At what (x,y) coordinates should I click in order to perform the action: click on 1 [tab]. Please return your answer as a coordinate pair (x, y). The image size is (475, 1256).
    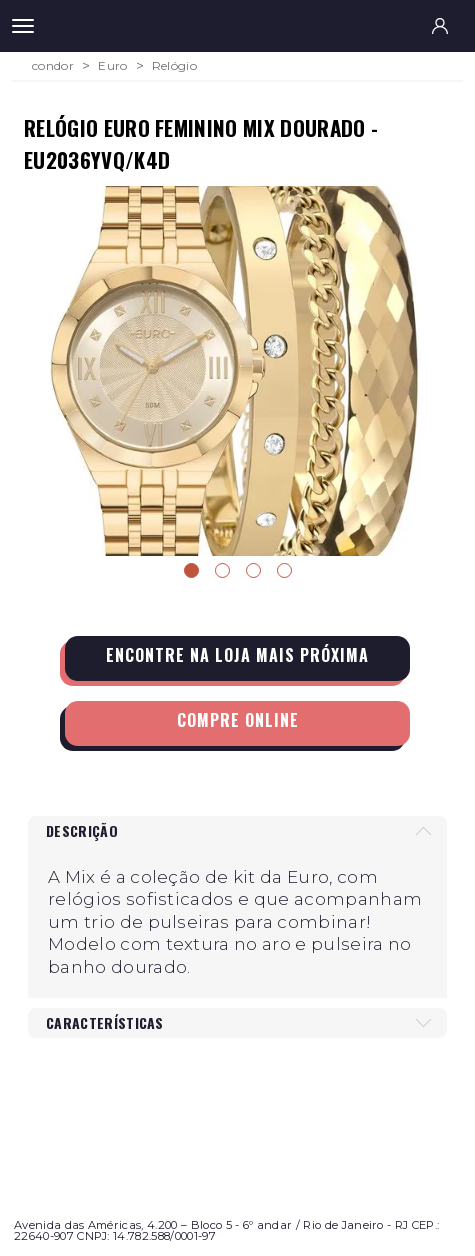
    Looking at the image, I should click on (191, 570).